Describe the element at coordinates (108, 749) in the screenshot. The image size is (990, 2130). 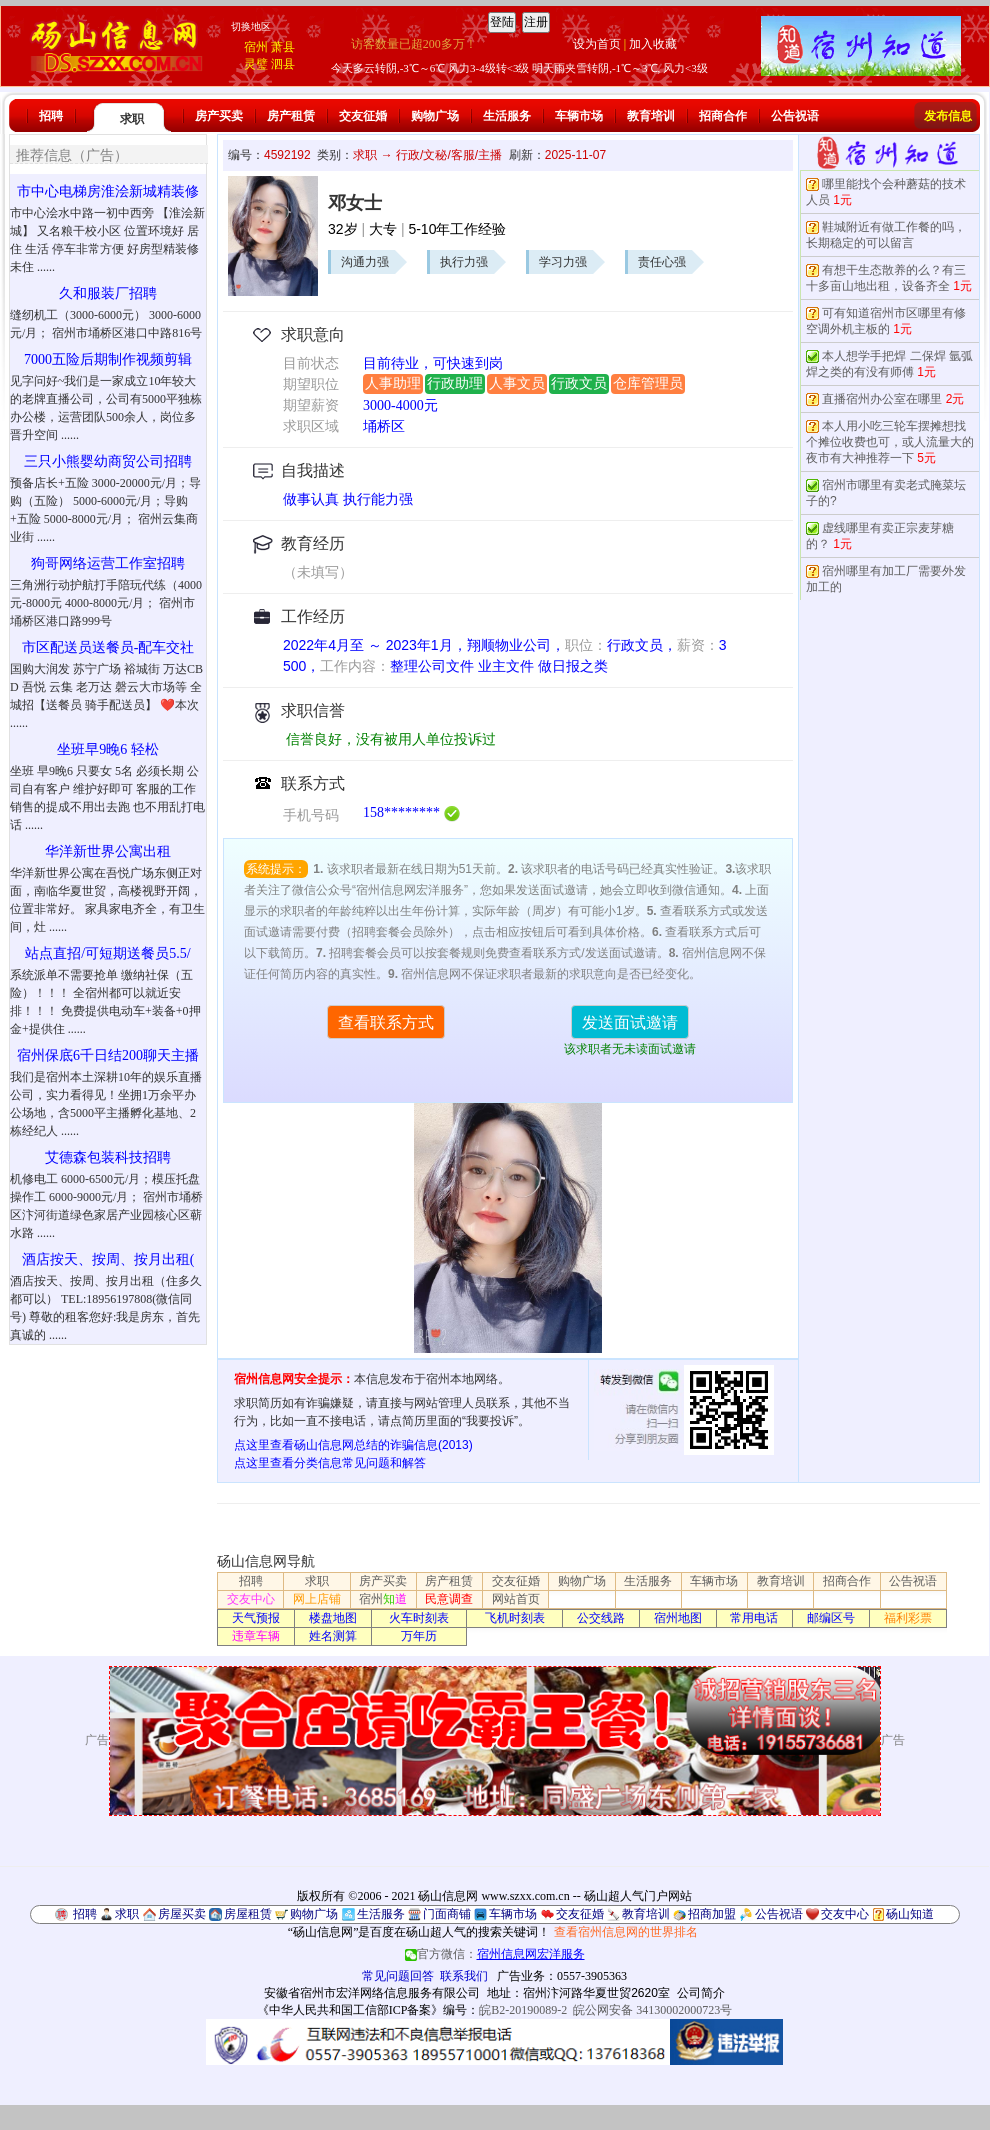
I see `坐班早9晚6 轻松` at that location.